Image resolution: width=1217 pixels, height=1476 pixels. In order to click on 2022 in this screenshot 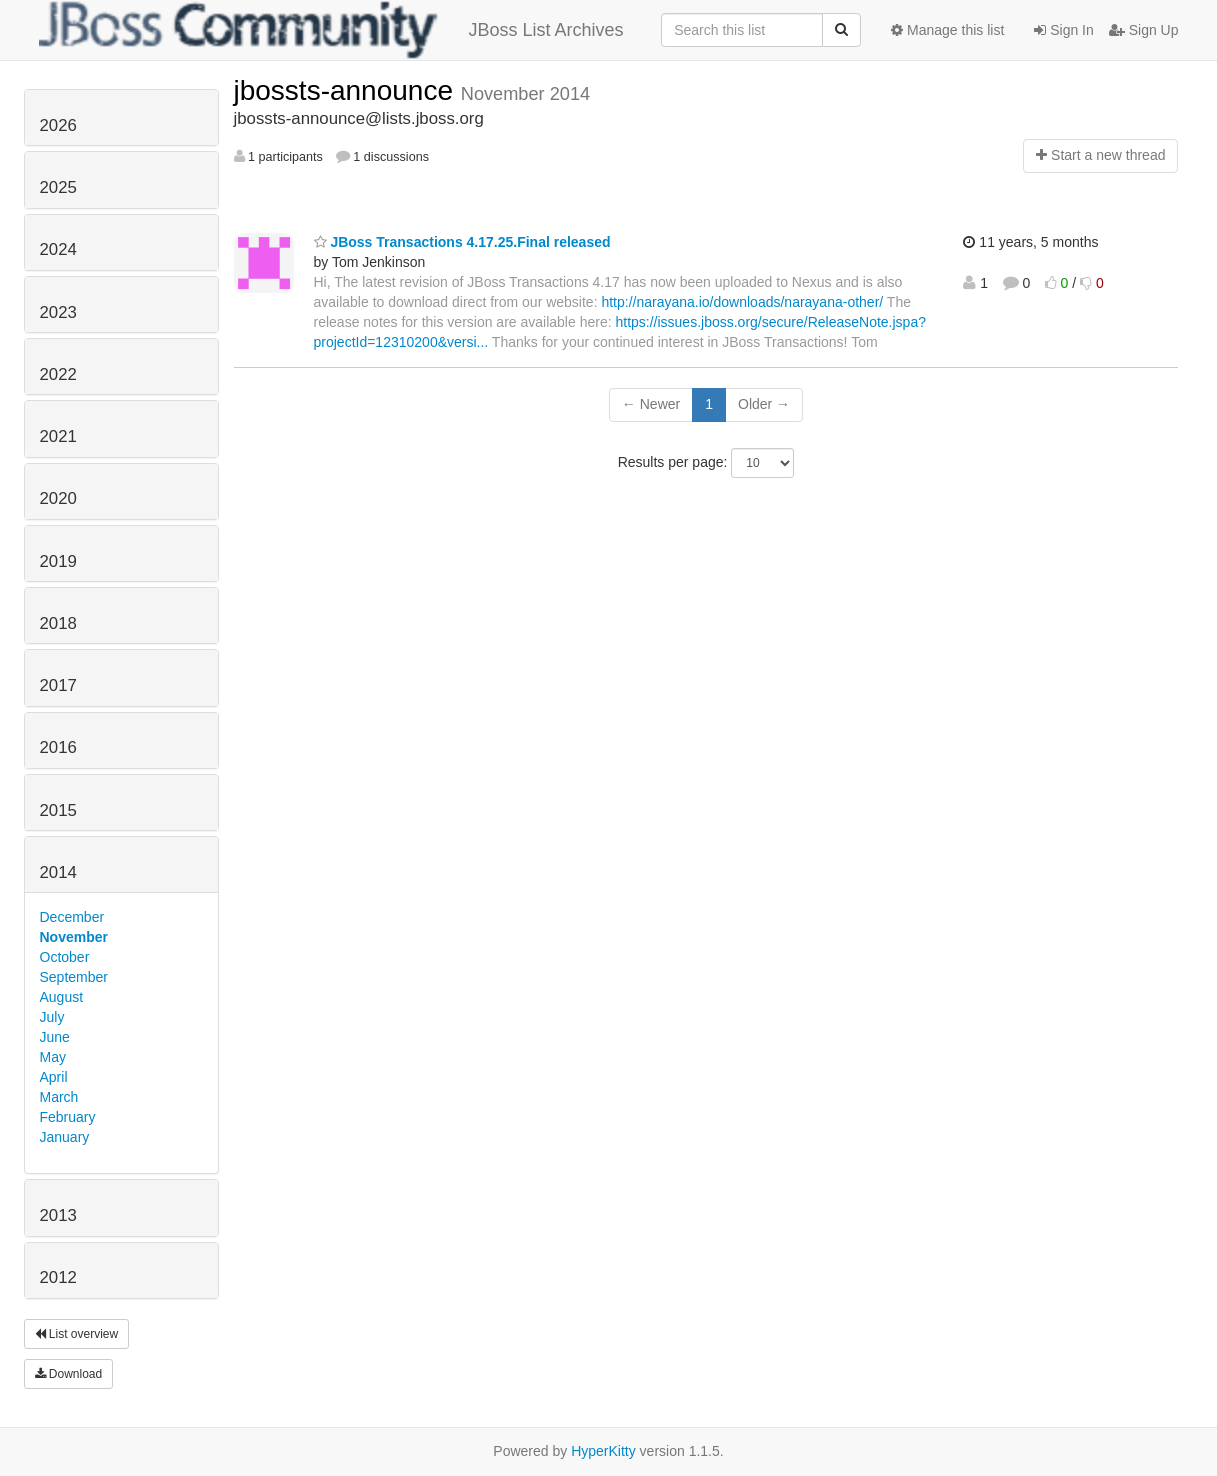, I will do `click(58, 374)`.